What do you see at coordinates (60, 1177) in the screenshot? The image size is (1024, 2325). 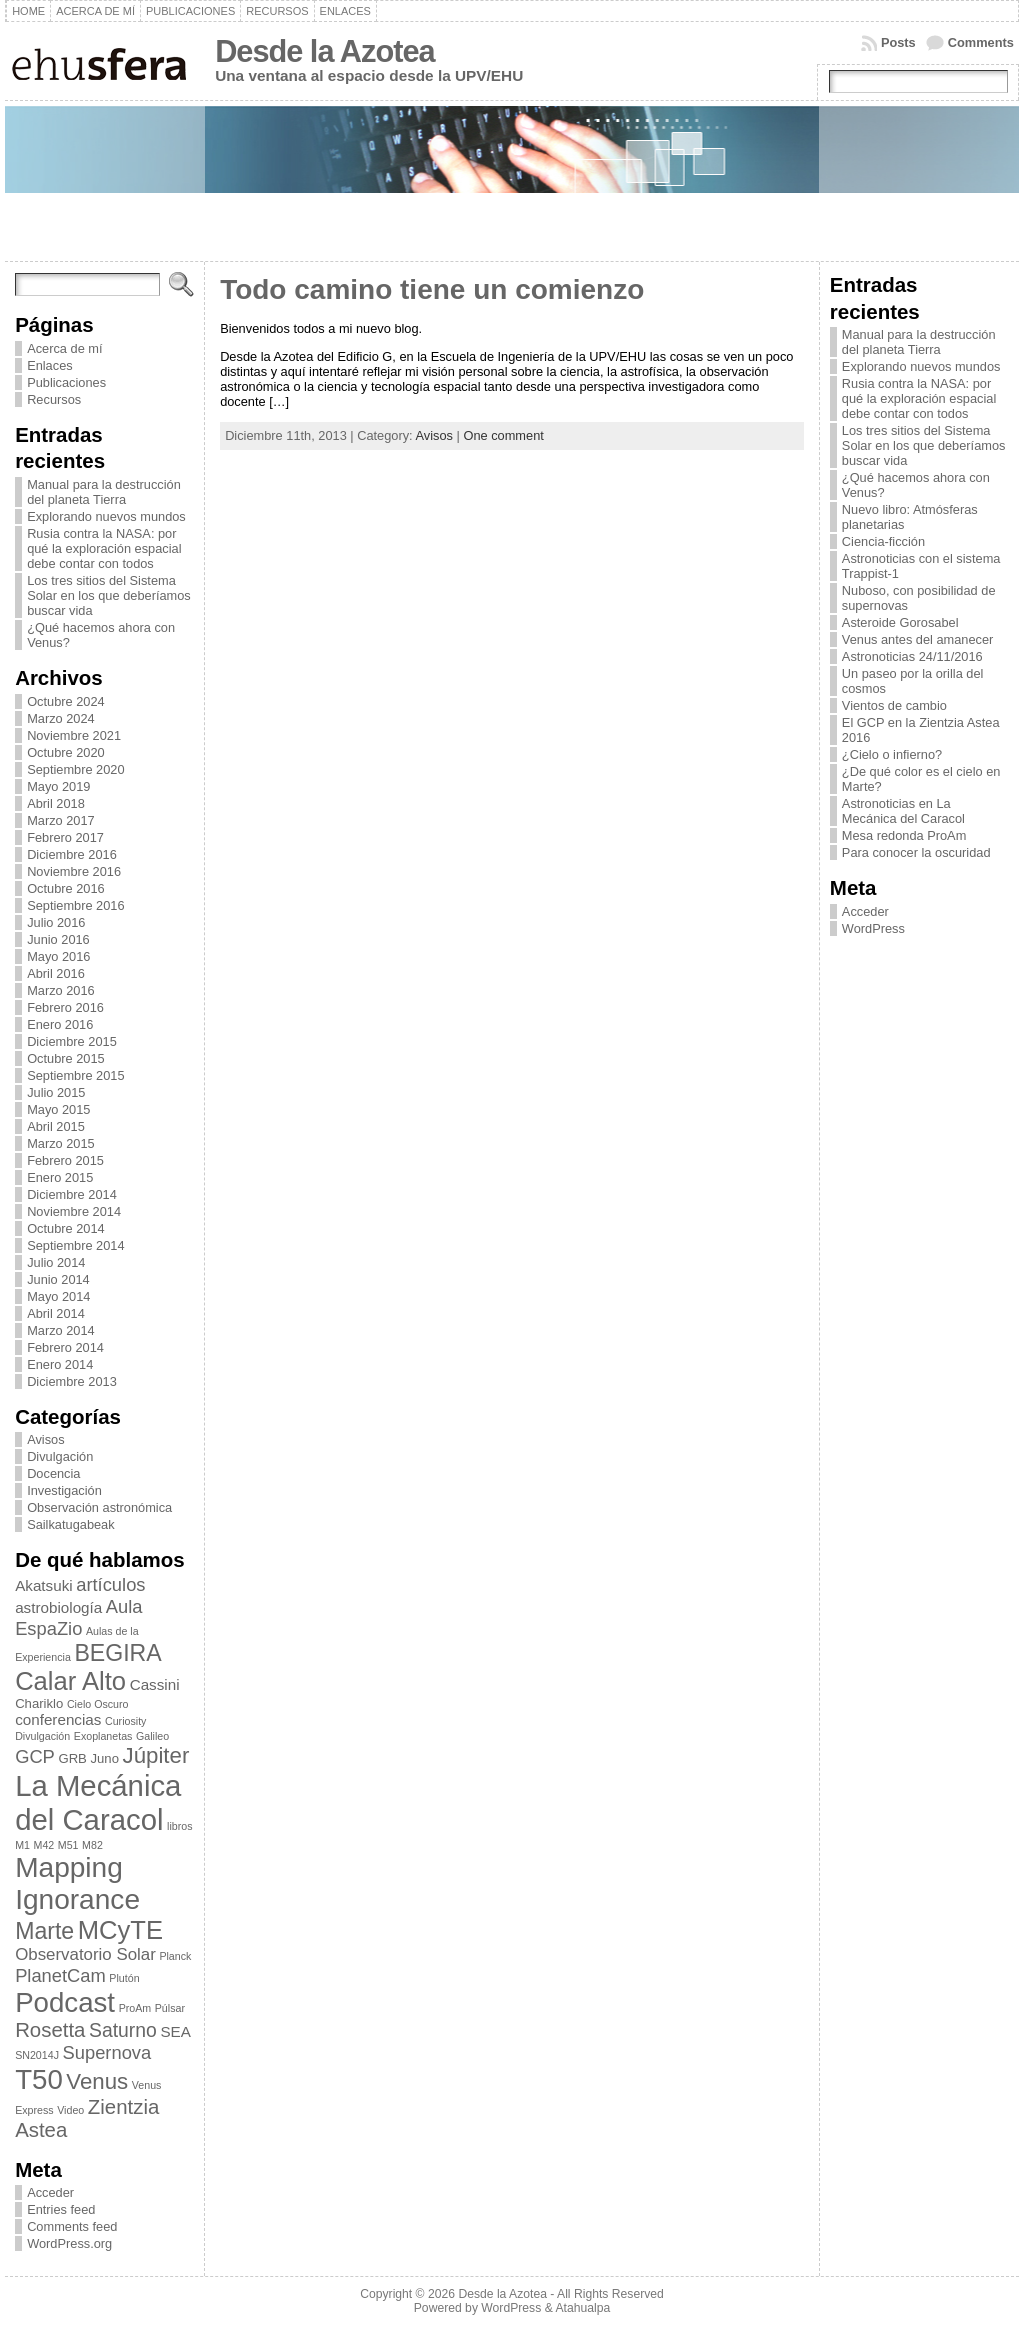 I see `Enero 2015` at bounding box center [60, 1177].